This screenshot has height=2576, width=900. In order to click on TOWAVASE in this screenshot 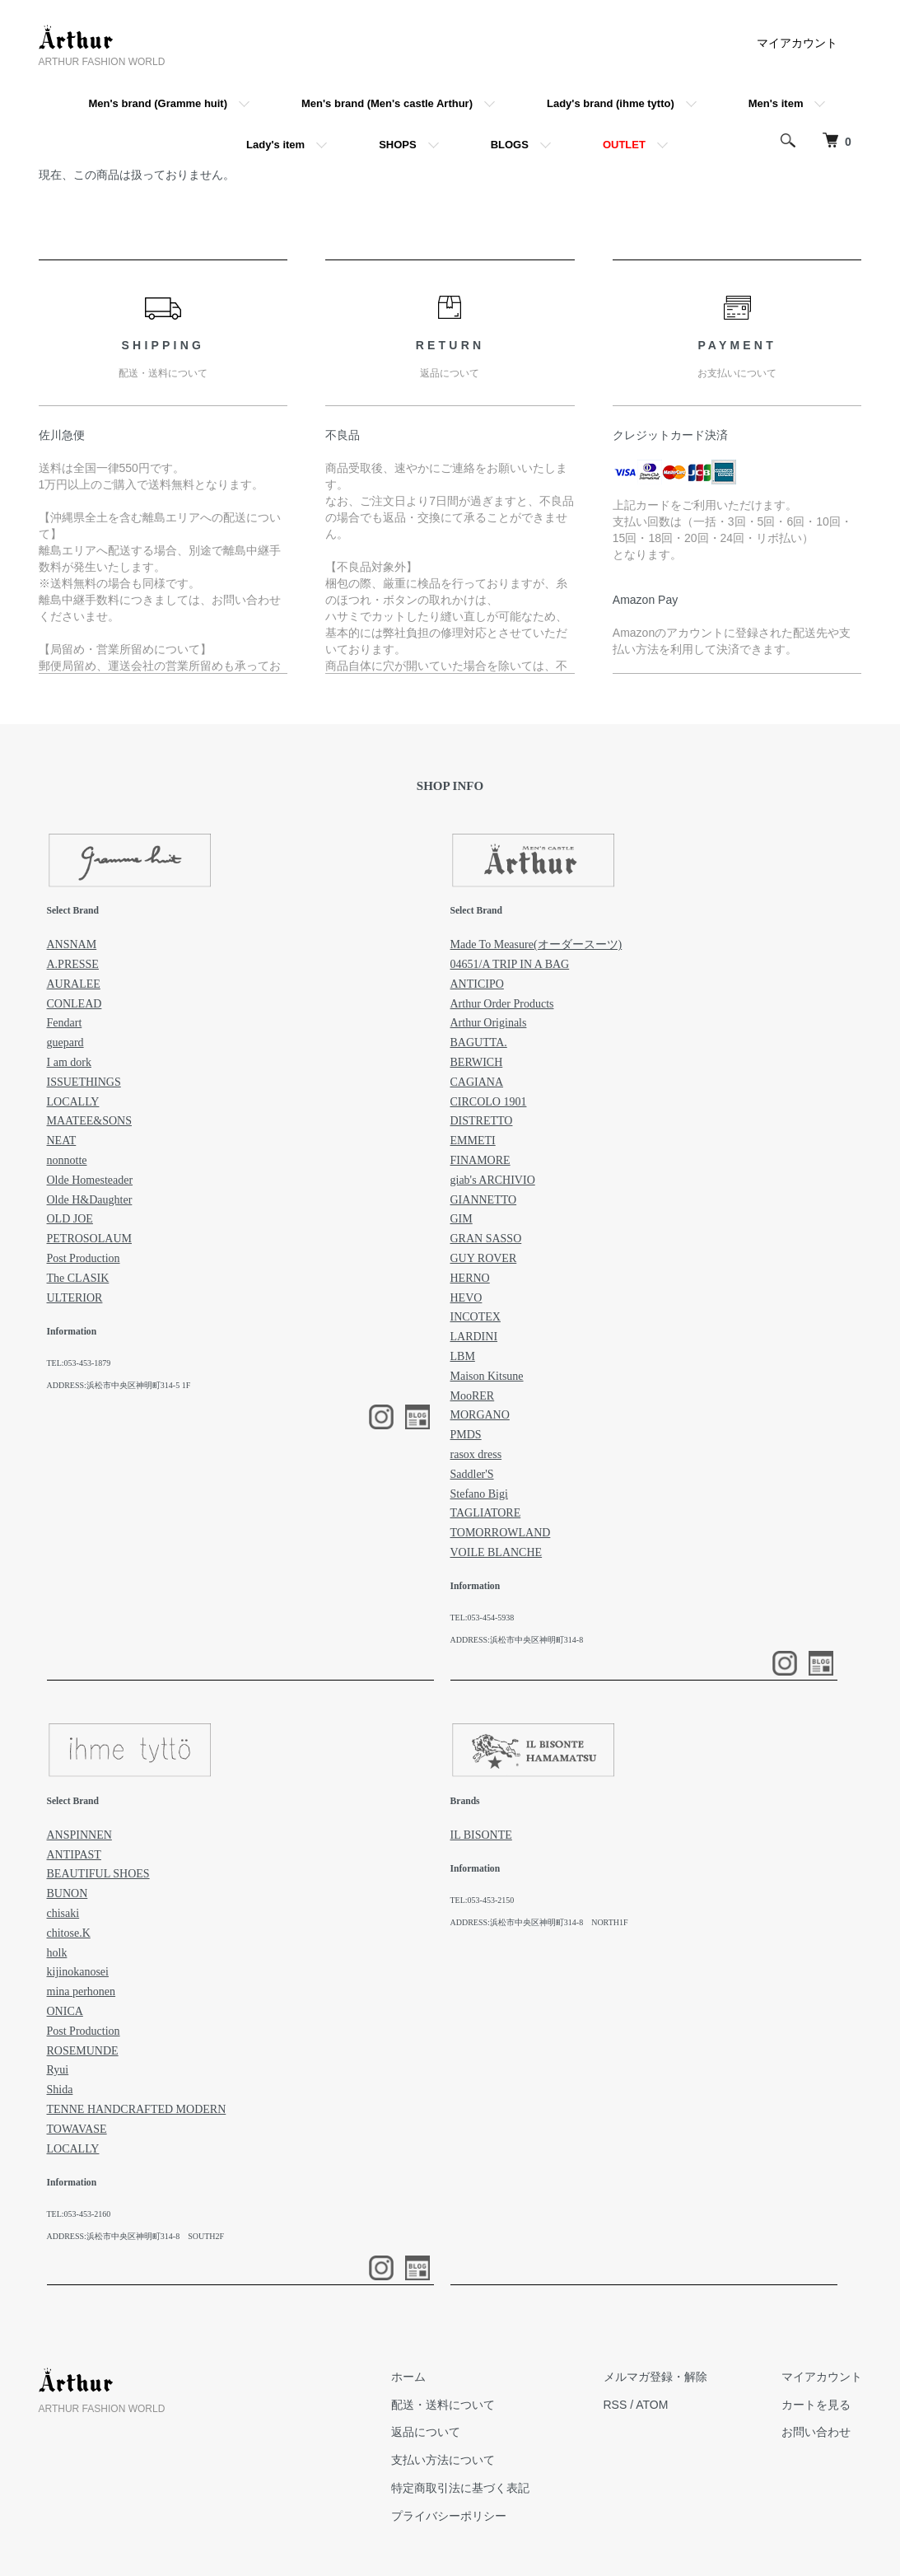, I will do `click(77, 2129)`.